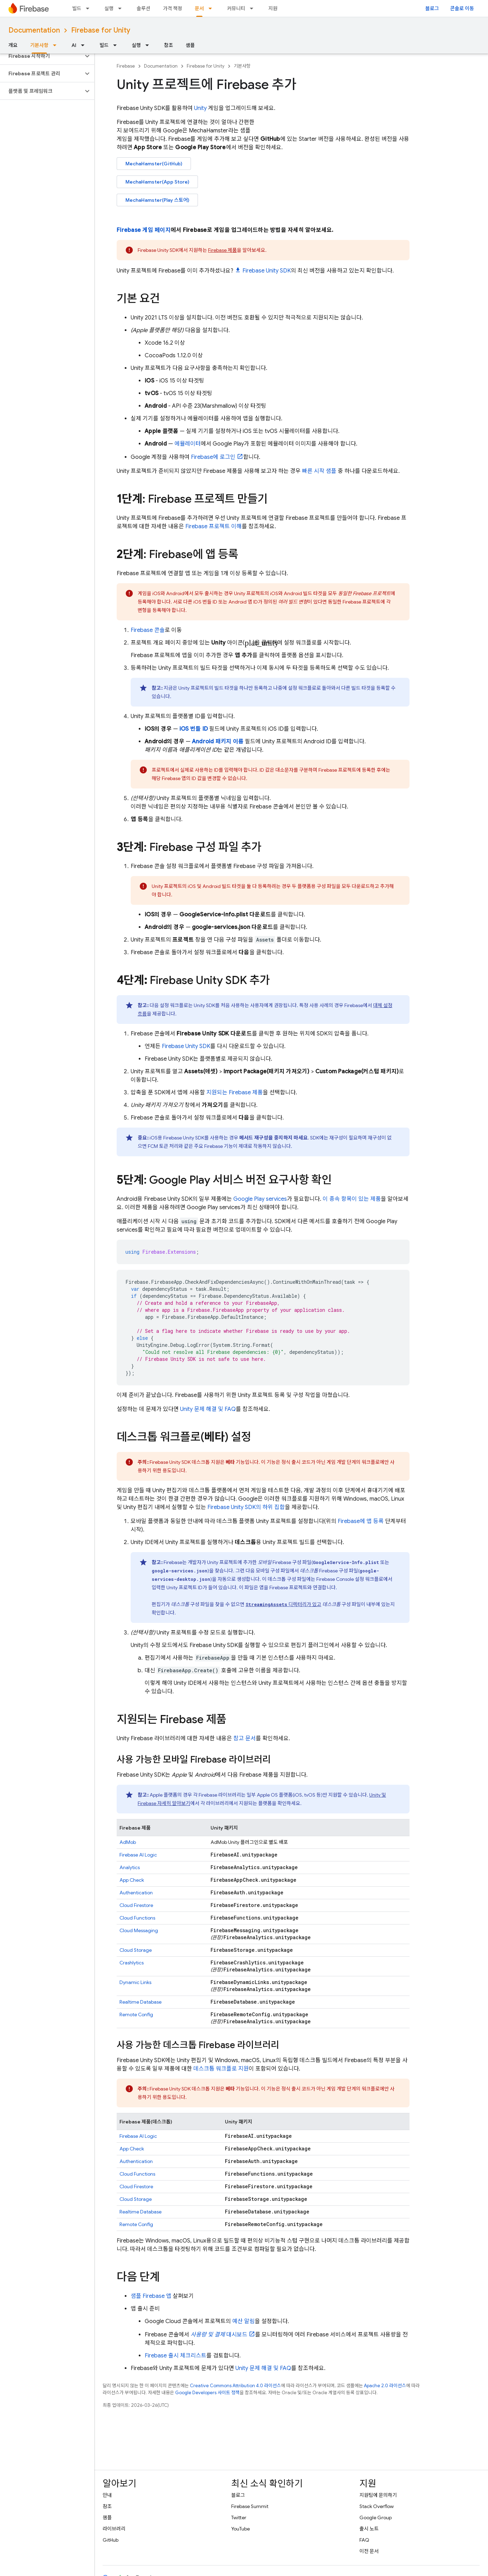 The image size is (488, 2576). Describe the element at coordinates (242, 66) in the screenshot. I see `기본사항` at that location.